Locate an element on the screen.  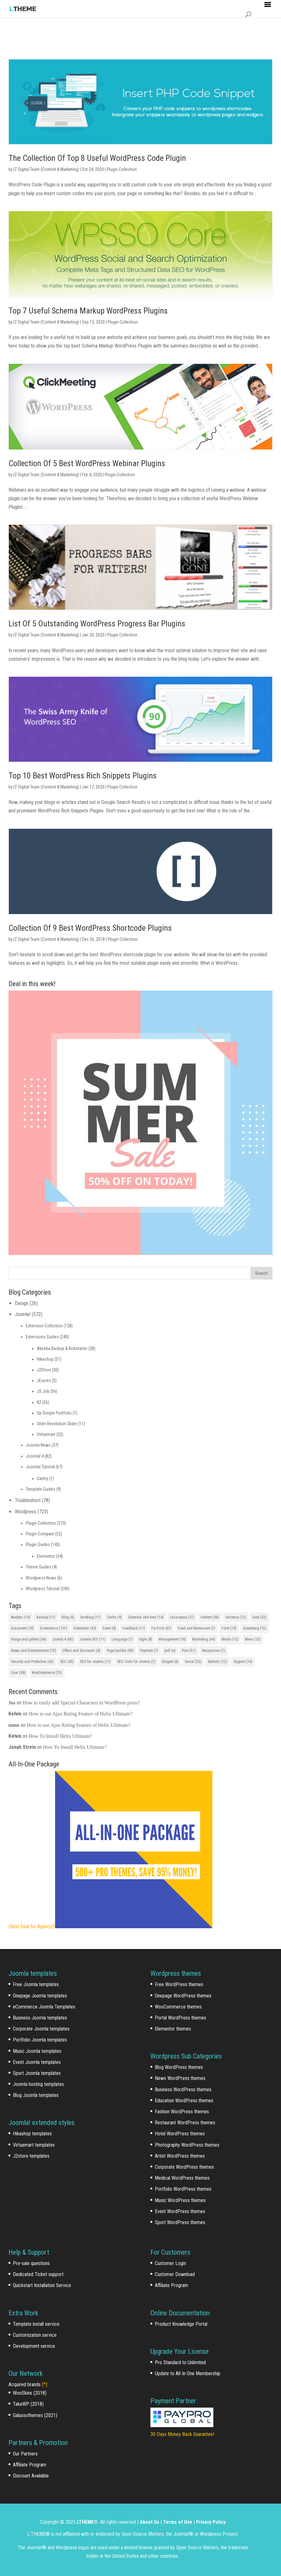
Plugin Collection is located at coordinates (122, 169).